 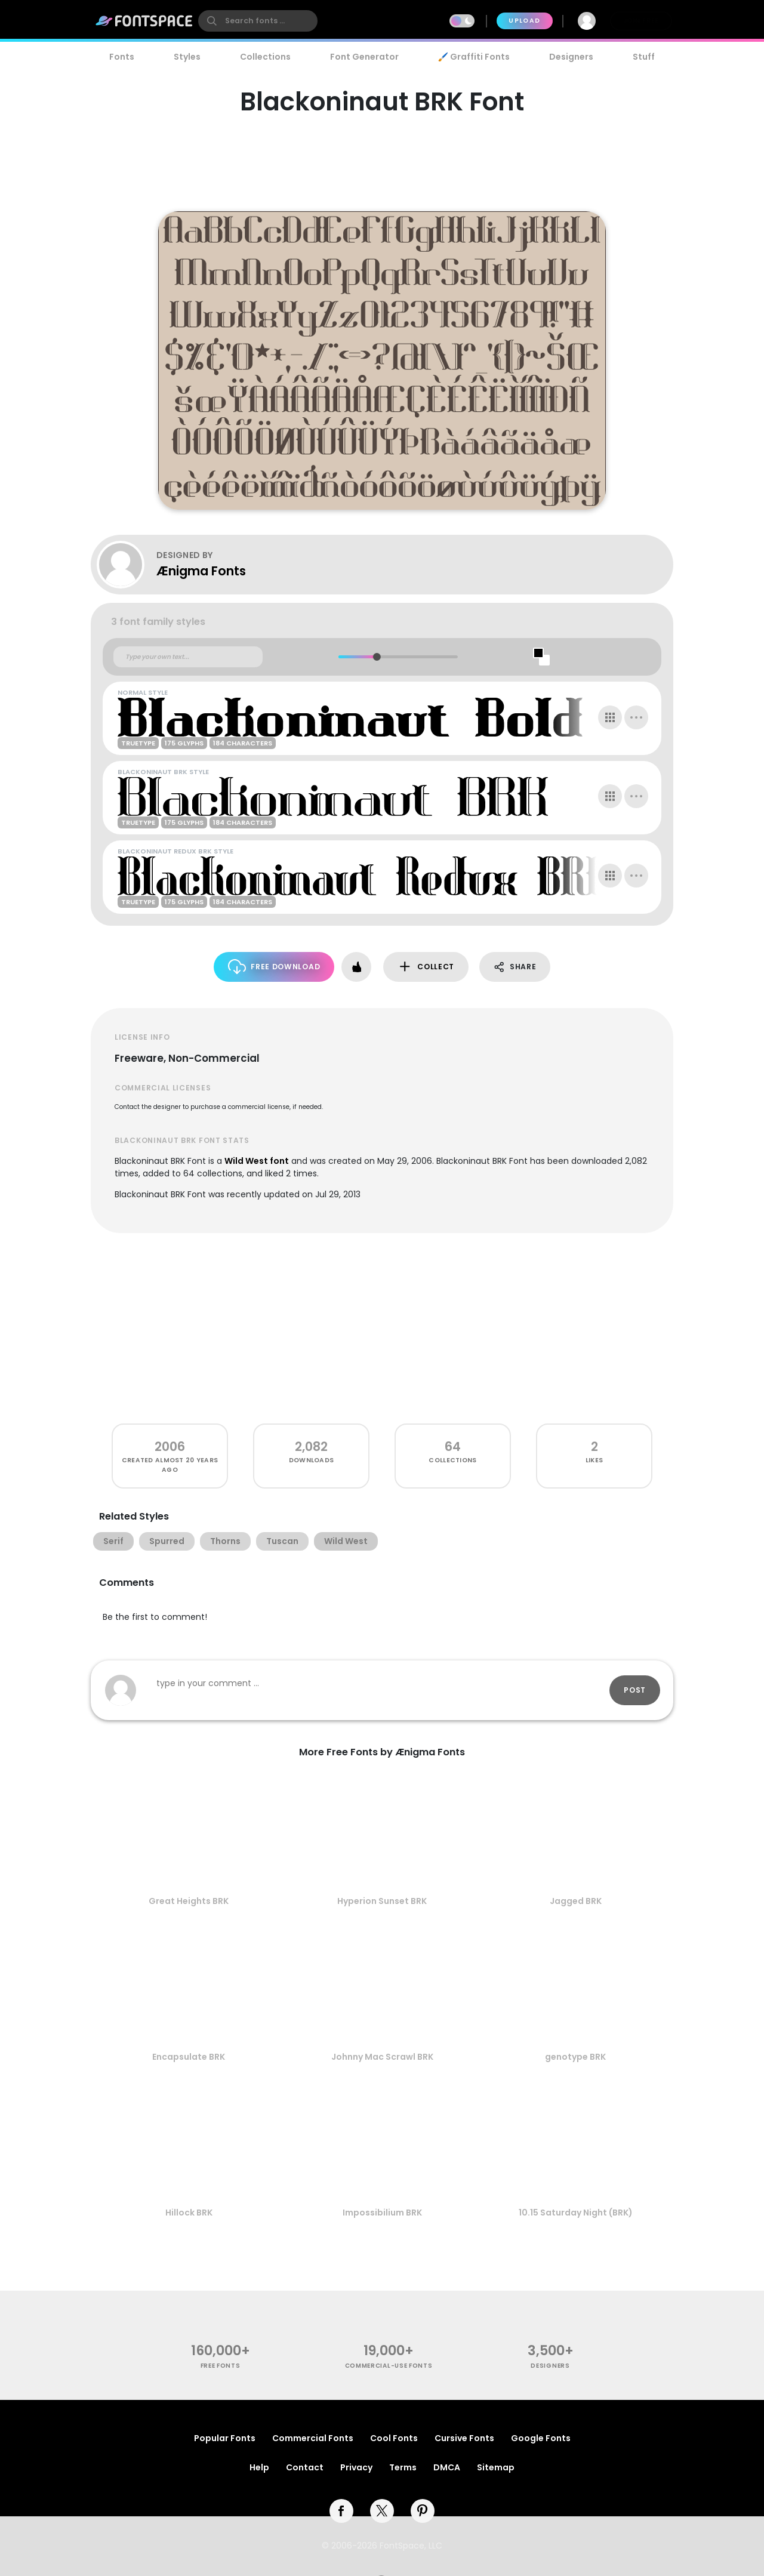 I want to click on [facebook], so click(x=341, y=2511).